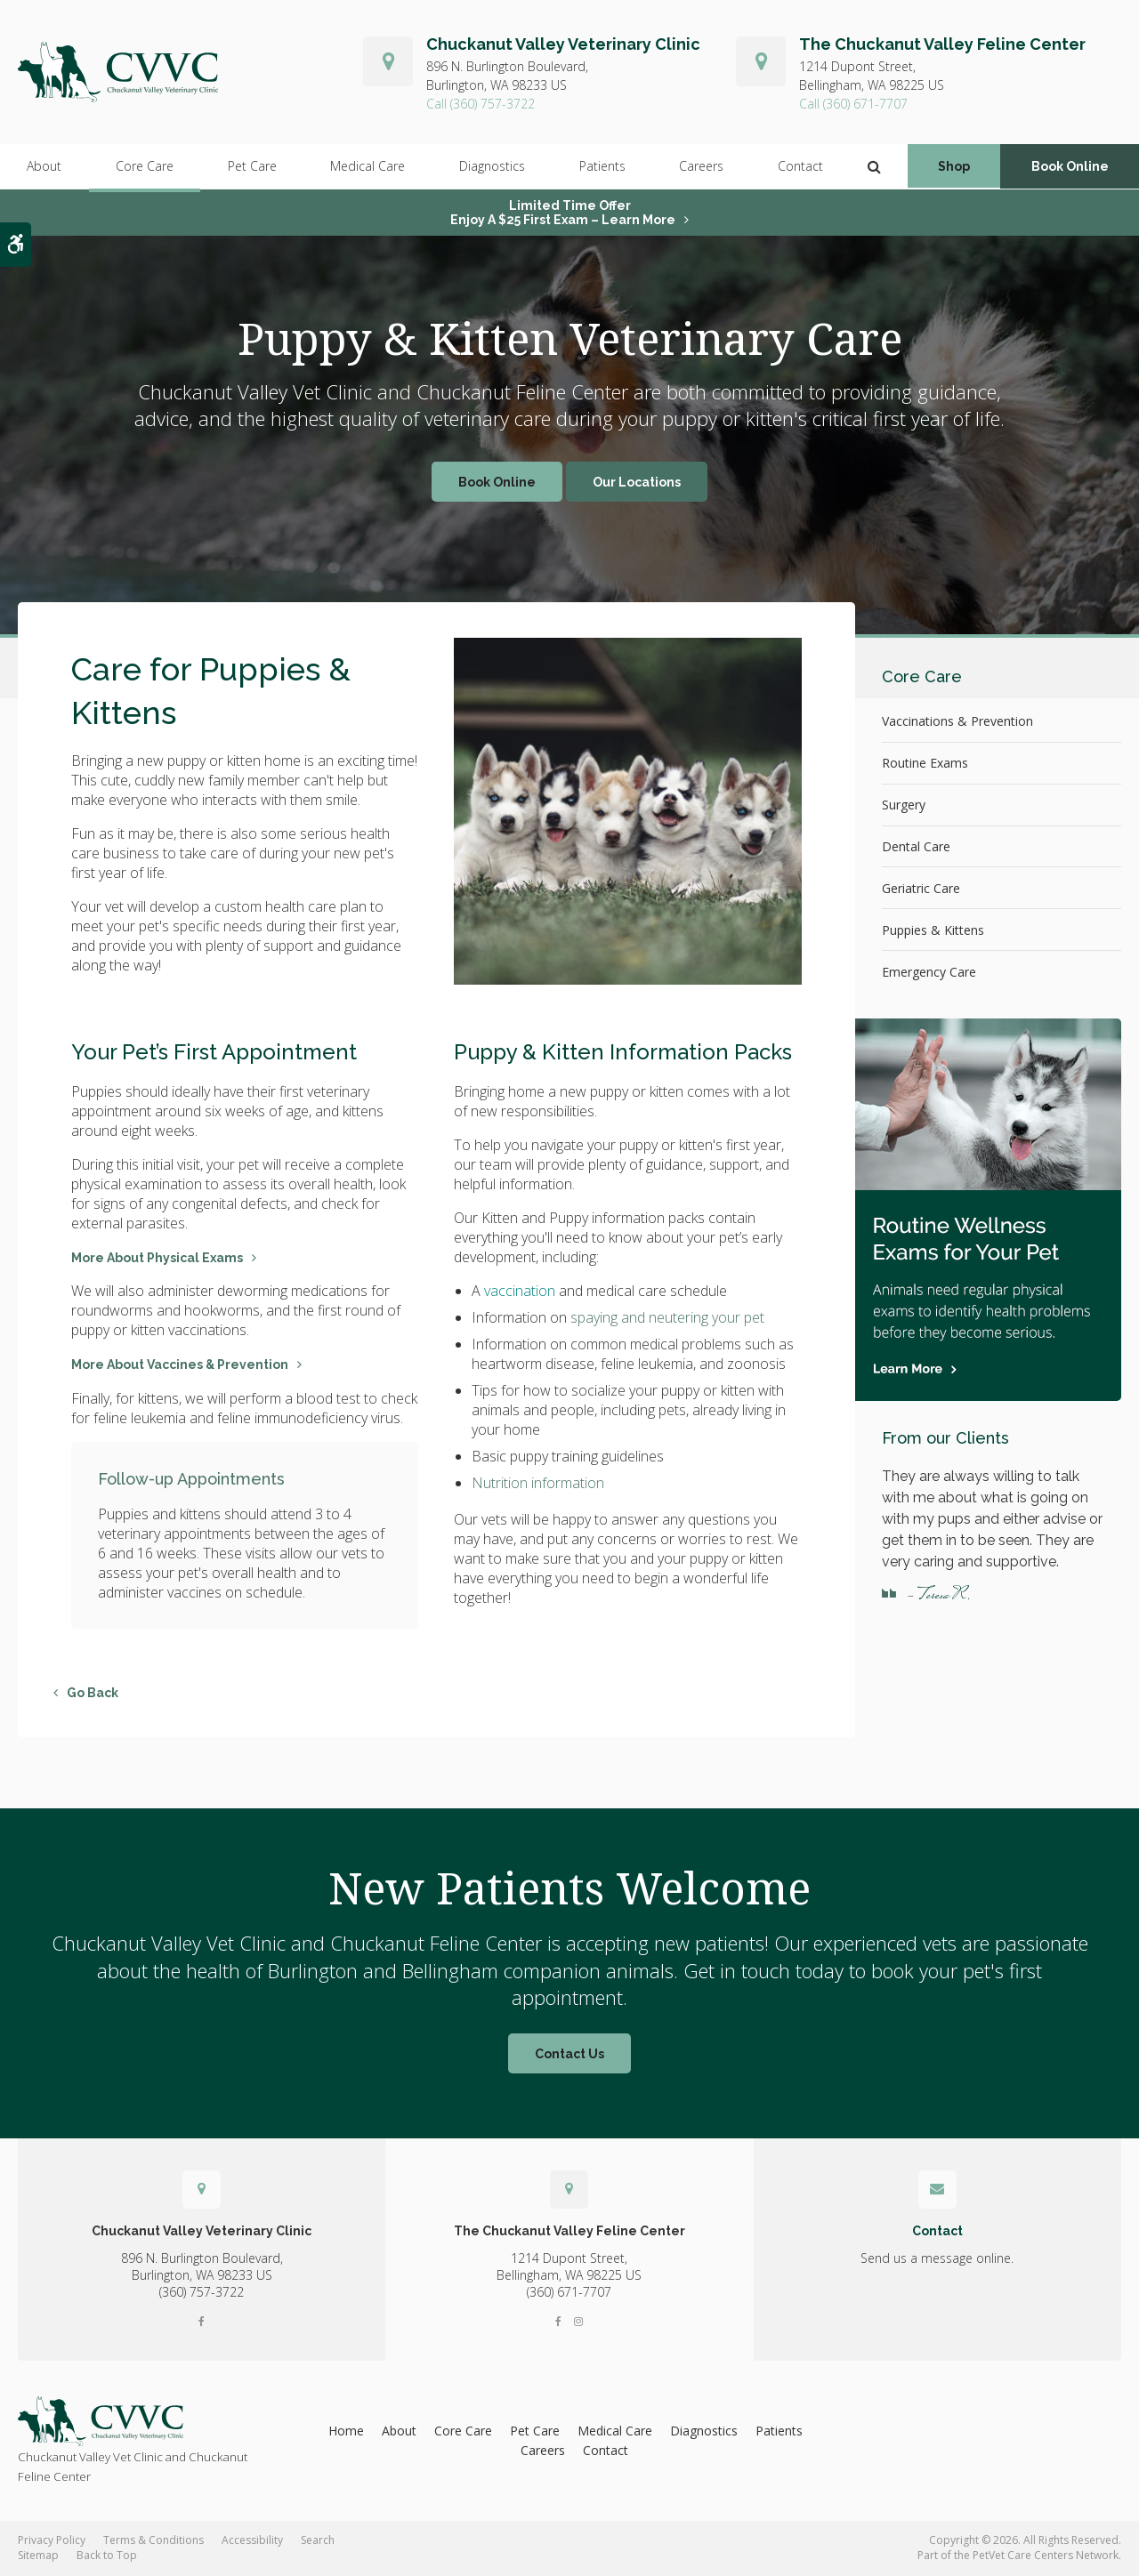  Describe the element at coordinates (700, 166) in the screenshot. I see `Careers` at that location.